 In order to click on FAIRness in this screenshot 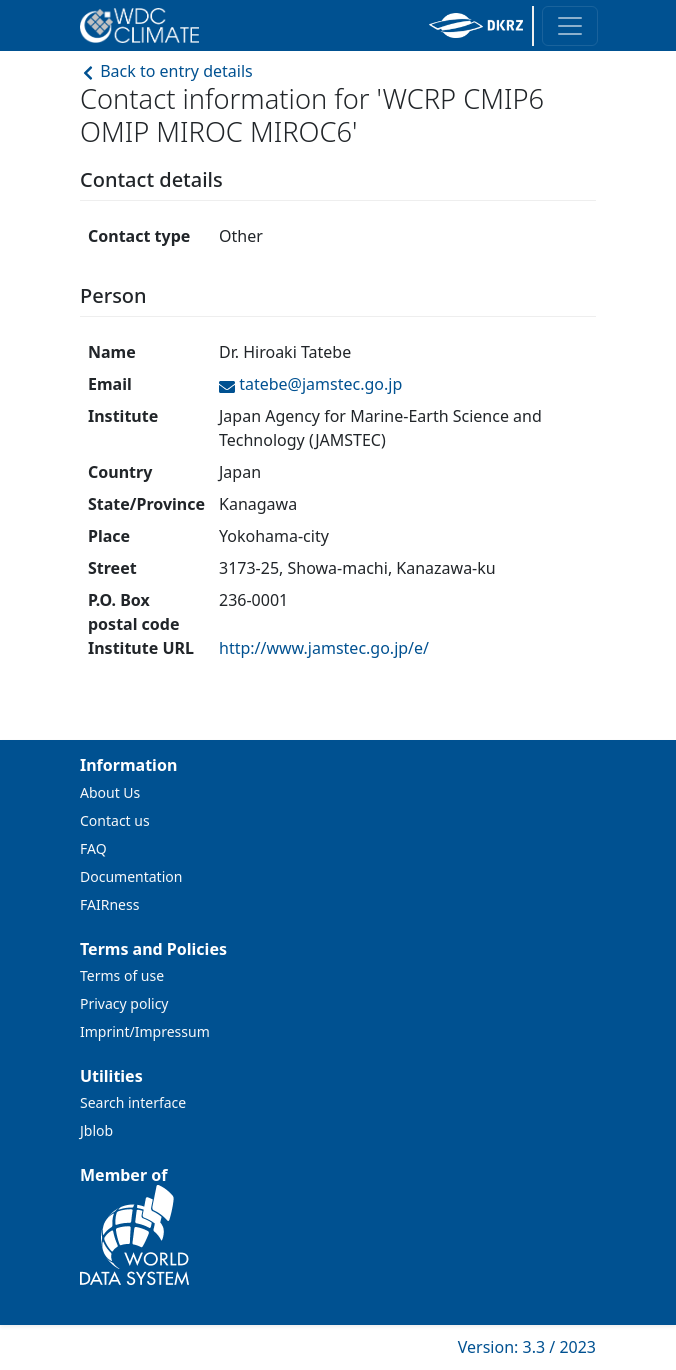, I will do `click(109, 904)`.